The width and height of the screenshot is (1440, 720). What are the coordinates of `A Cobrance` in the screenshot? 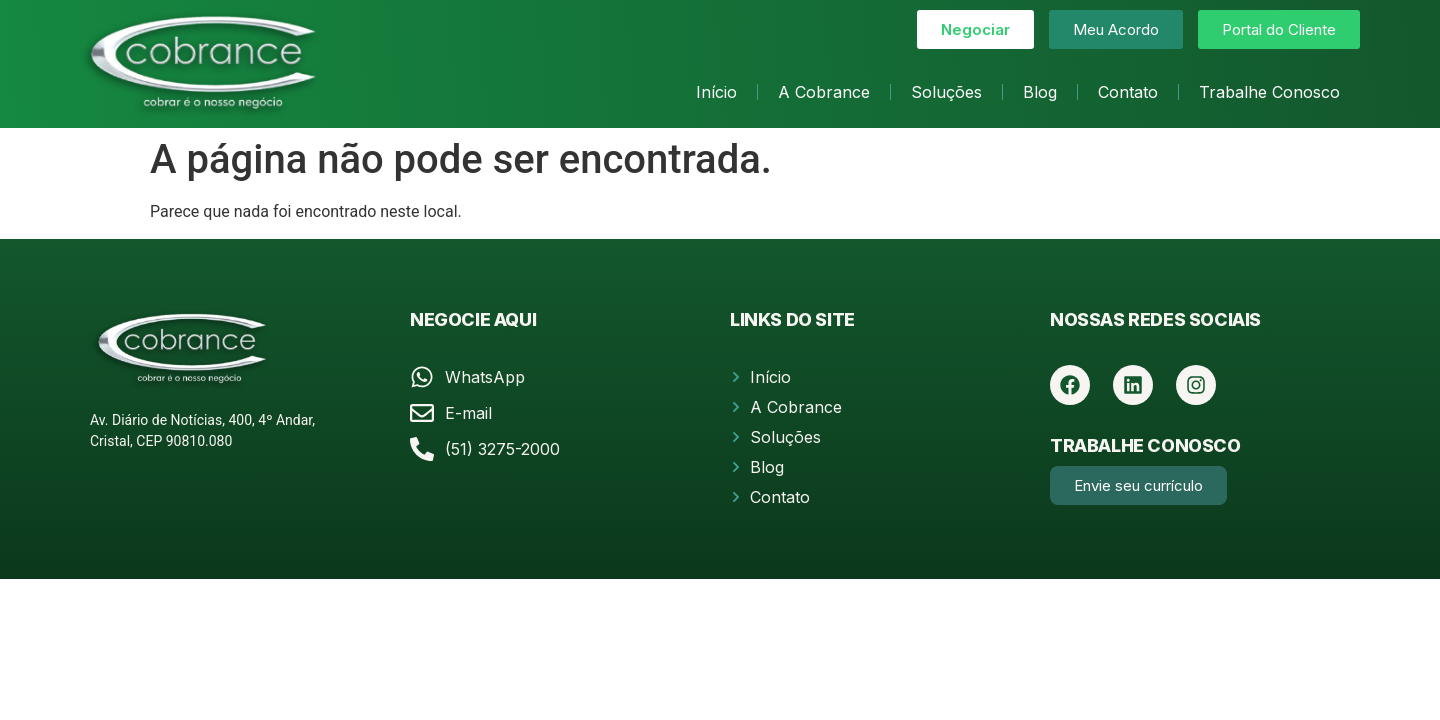 It's located at (824, 92).